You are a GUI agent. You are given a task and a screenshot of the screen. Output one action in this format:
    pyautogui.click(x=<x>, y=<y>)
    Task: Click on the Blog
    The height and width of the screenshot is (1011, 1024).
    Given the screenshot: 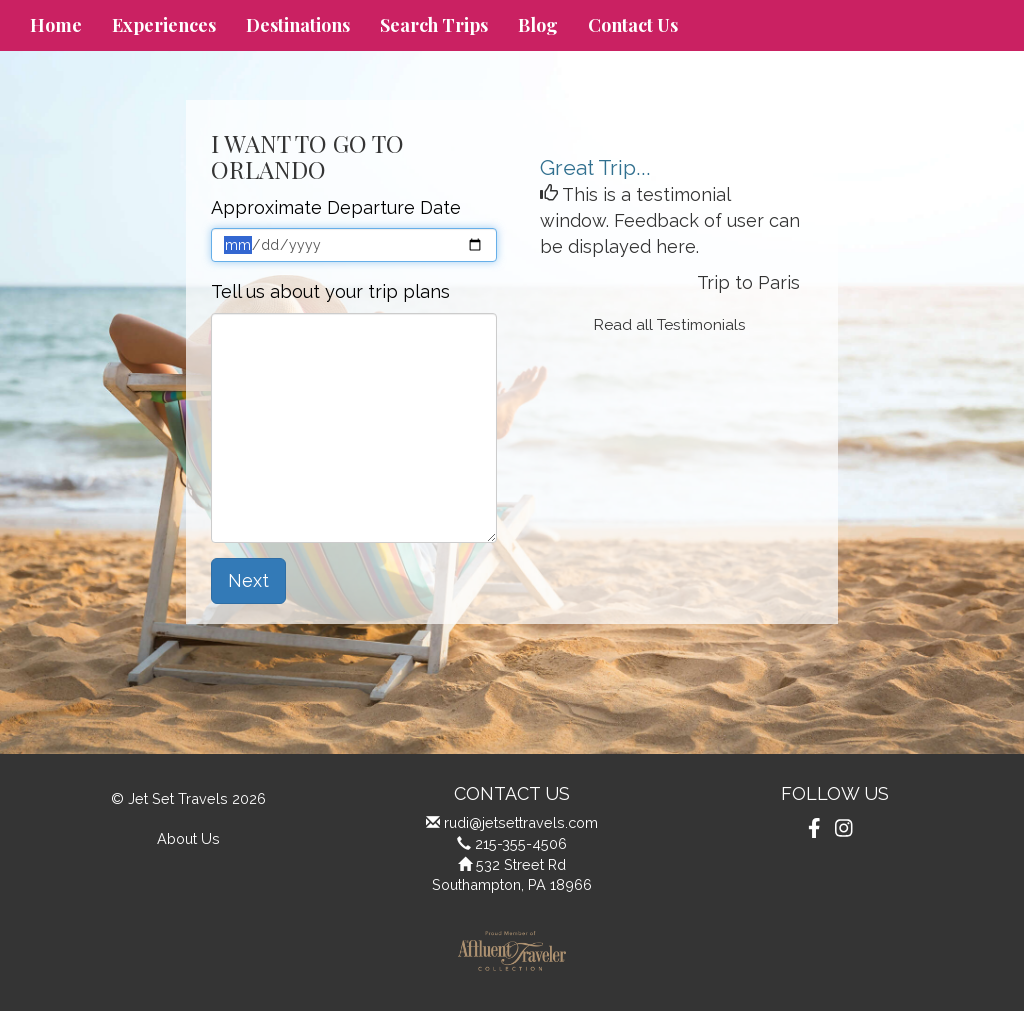 What is the action you would take?
    pyautogui.click(x=538, y=25)
    